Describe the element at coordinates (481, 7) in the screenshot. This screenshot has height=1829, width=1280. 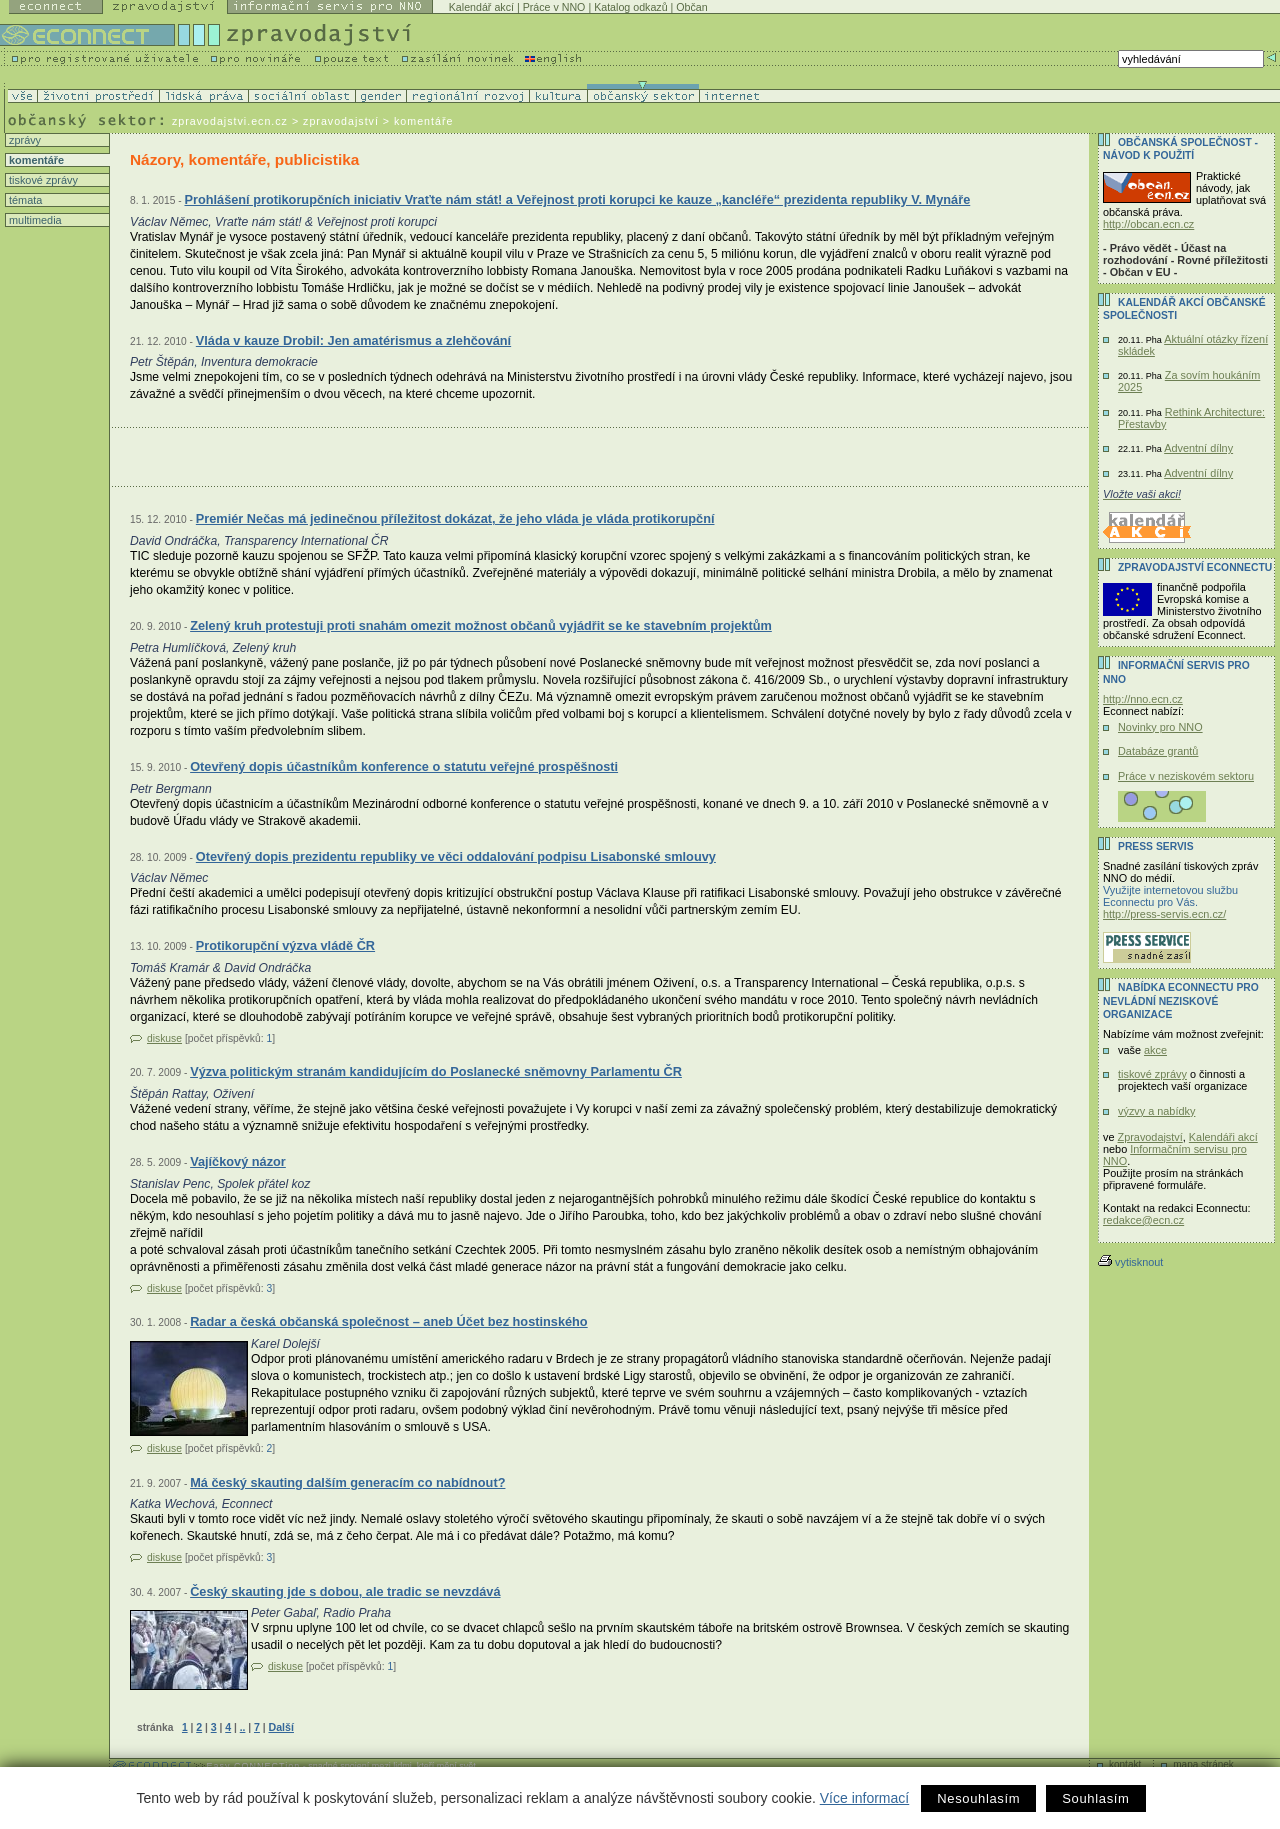
I see `Kalendář akcí` at that location.